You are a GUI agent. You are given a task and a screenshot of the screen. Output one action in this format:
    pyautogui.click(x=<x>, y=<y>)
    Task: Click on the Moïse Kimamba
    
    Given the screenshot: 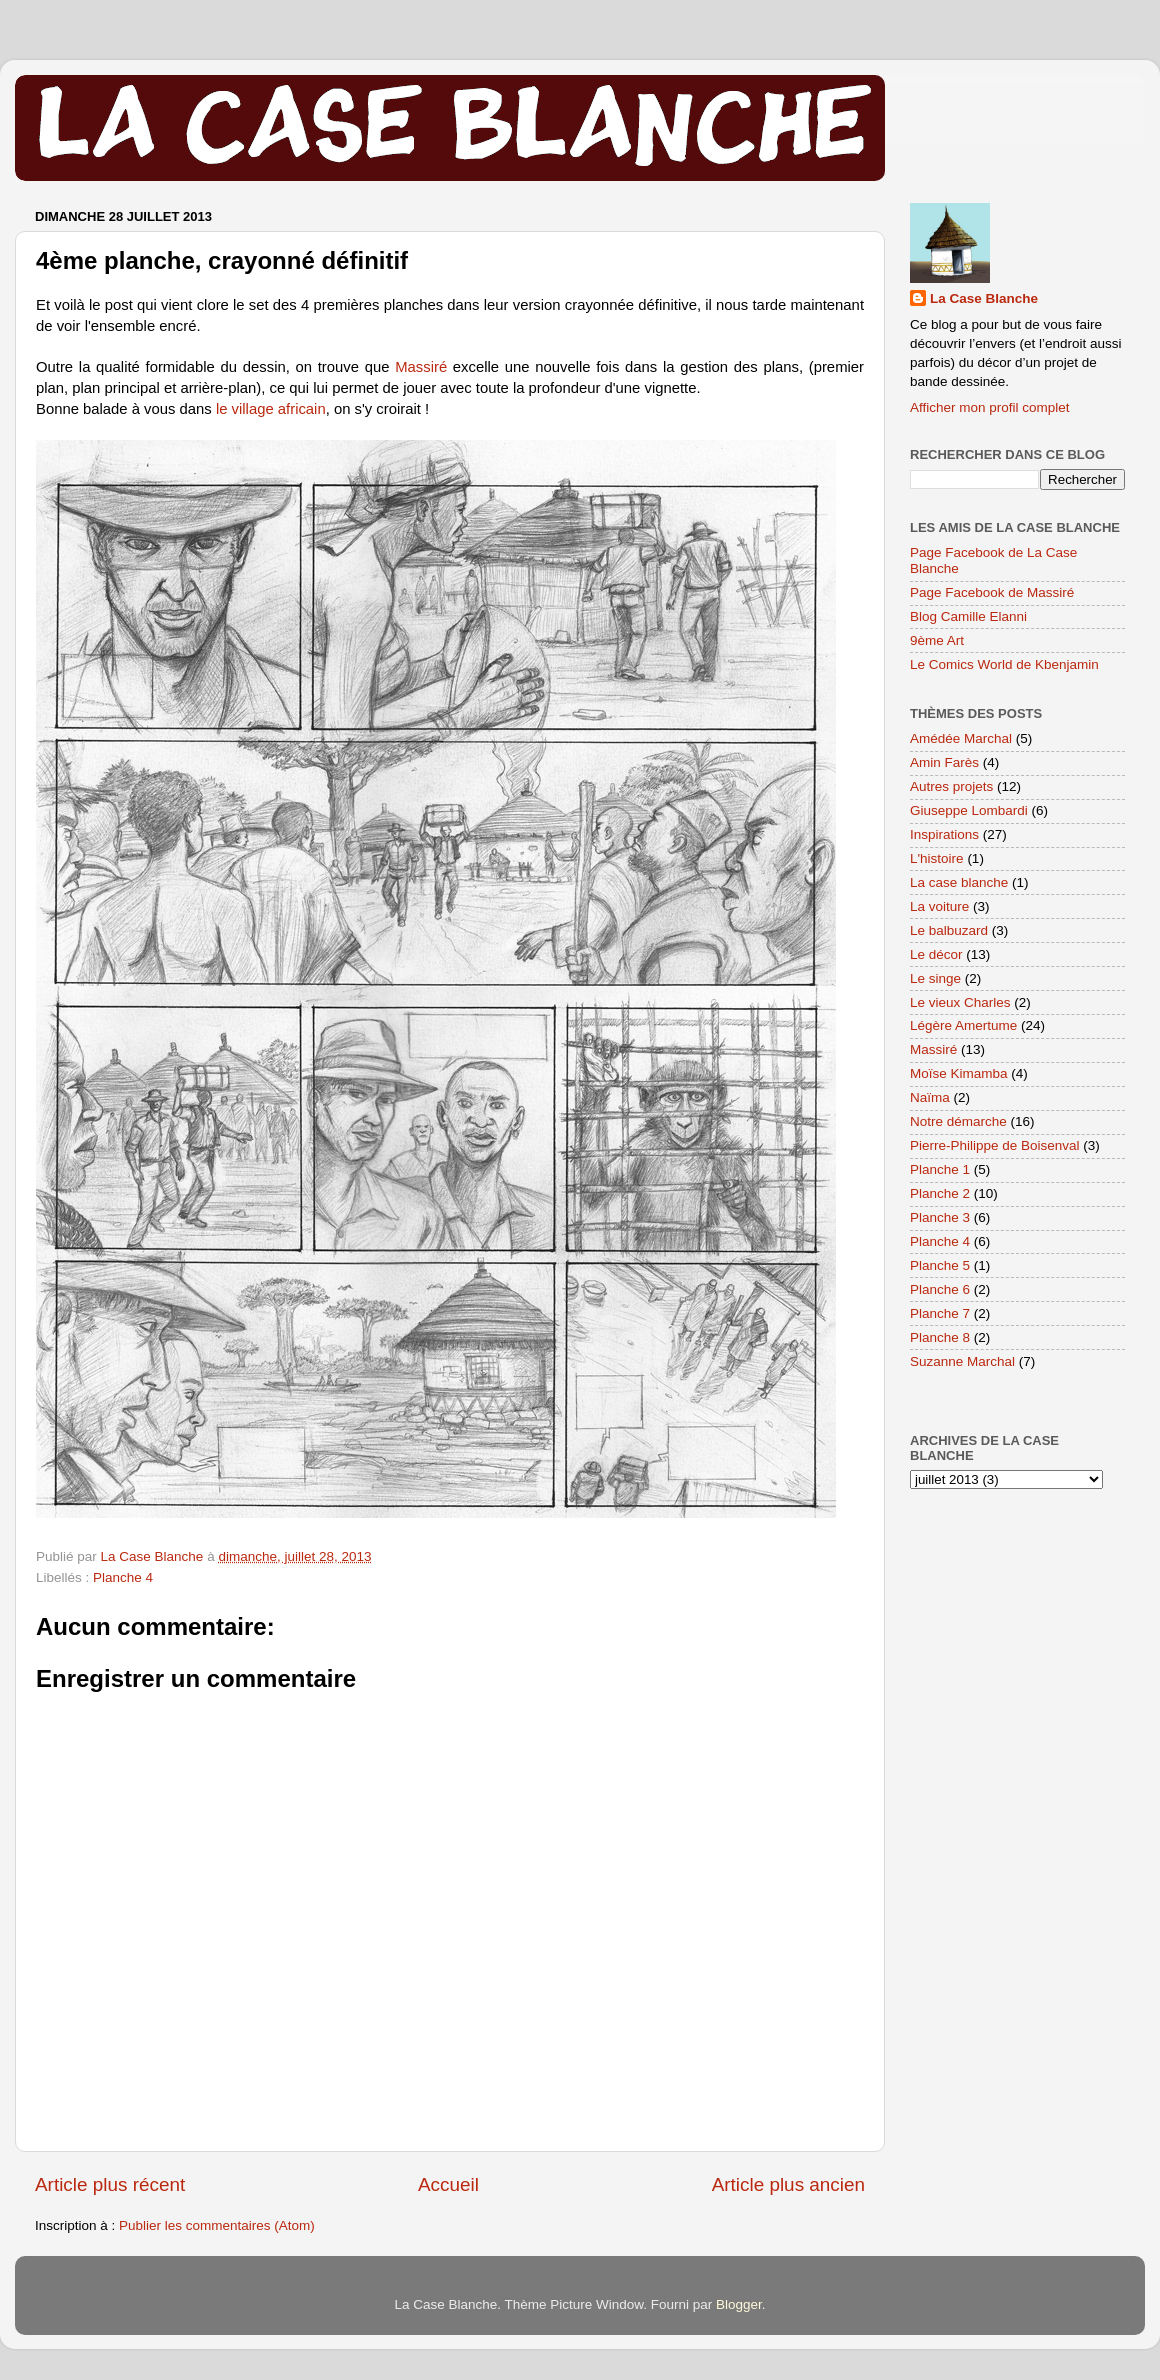 What is the action you would take?
    pyautogui.click(x=959, y=1073)
    